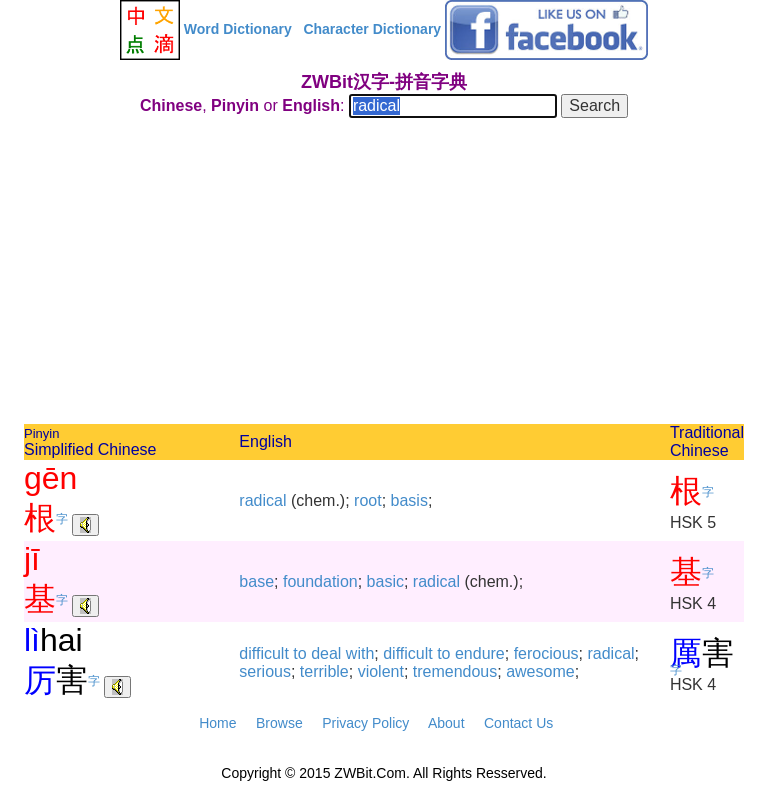 This screenshot has height=793, width=768. I want to click on ferocious, so click(546, 653).